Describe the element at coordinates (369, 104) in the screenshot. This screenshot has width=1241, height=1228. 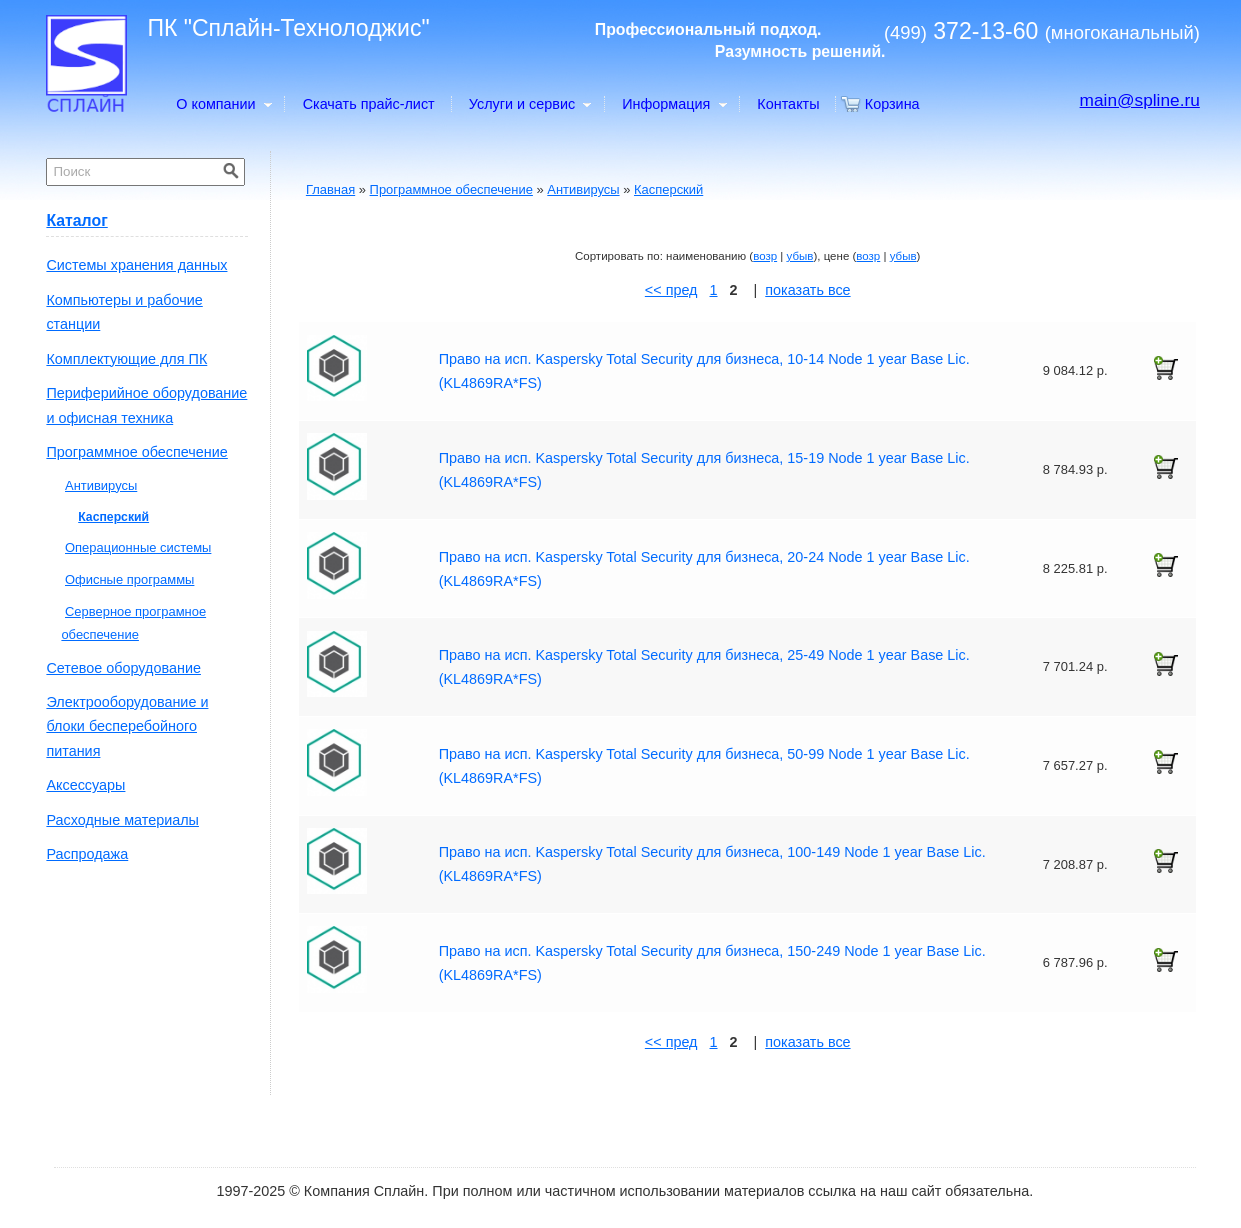
I see `Скачать прайс-лист` at that location.